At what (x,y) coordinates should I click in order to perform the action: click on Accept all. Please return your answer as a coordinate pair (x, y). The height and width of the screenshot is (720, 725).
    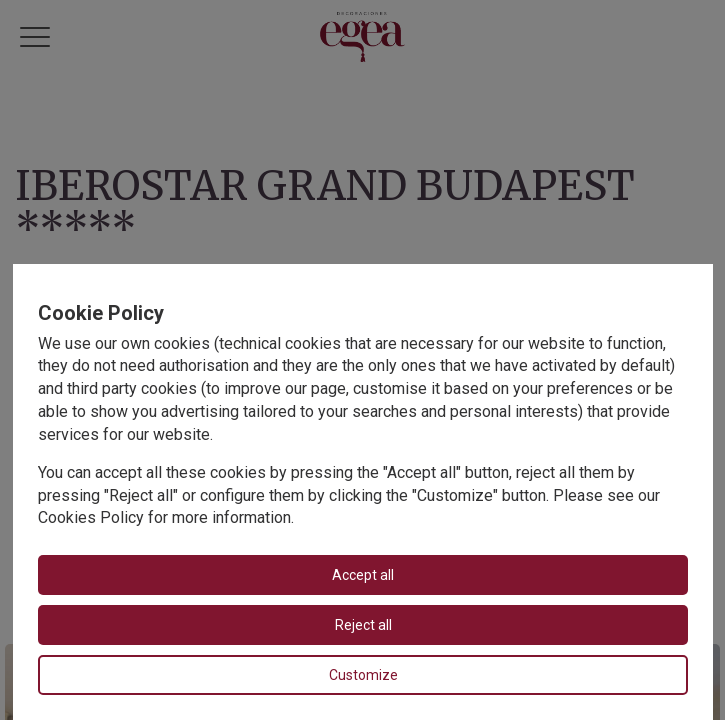
    Looking at the image, I should click on (363, 575).